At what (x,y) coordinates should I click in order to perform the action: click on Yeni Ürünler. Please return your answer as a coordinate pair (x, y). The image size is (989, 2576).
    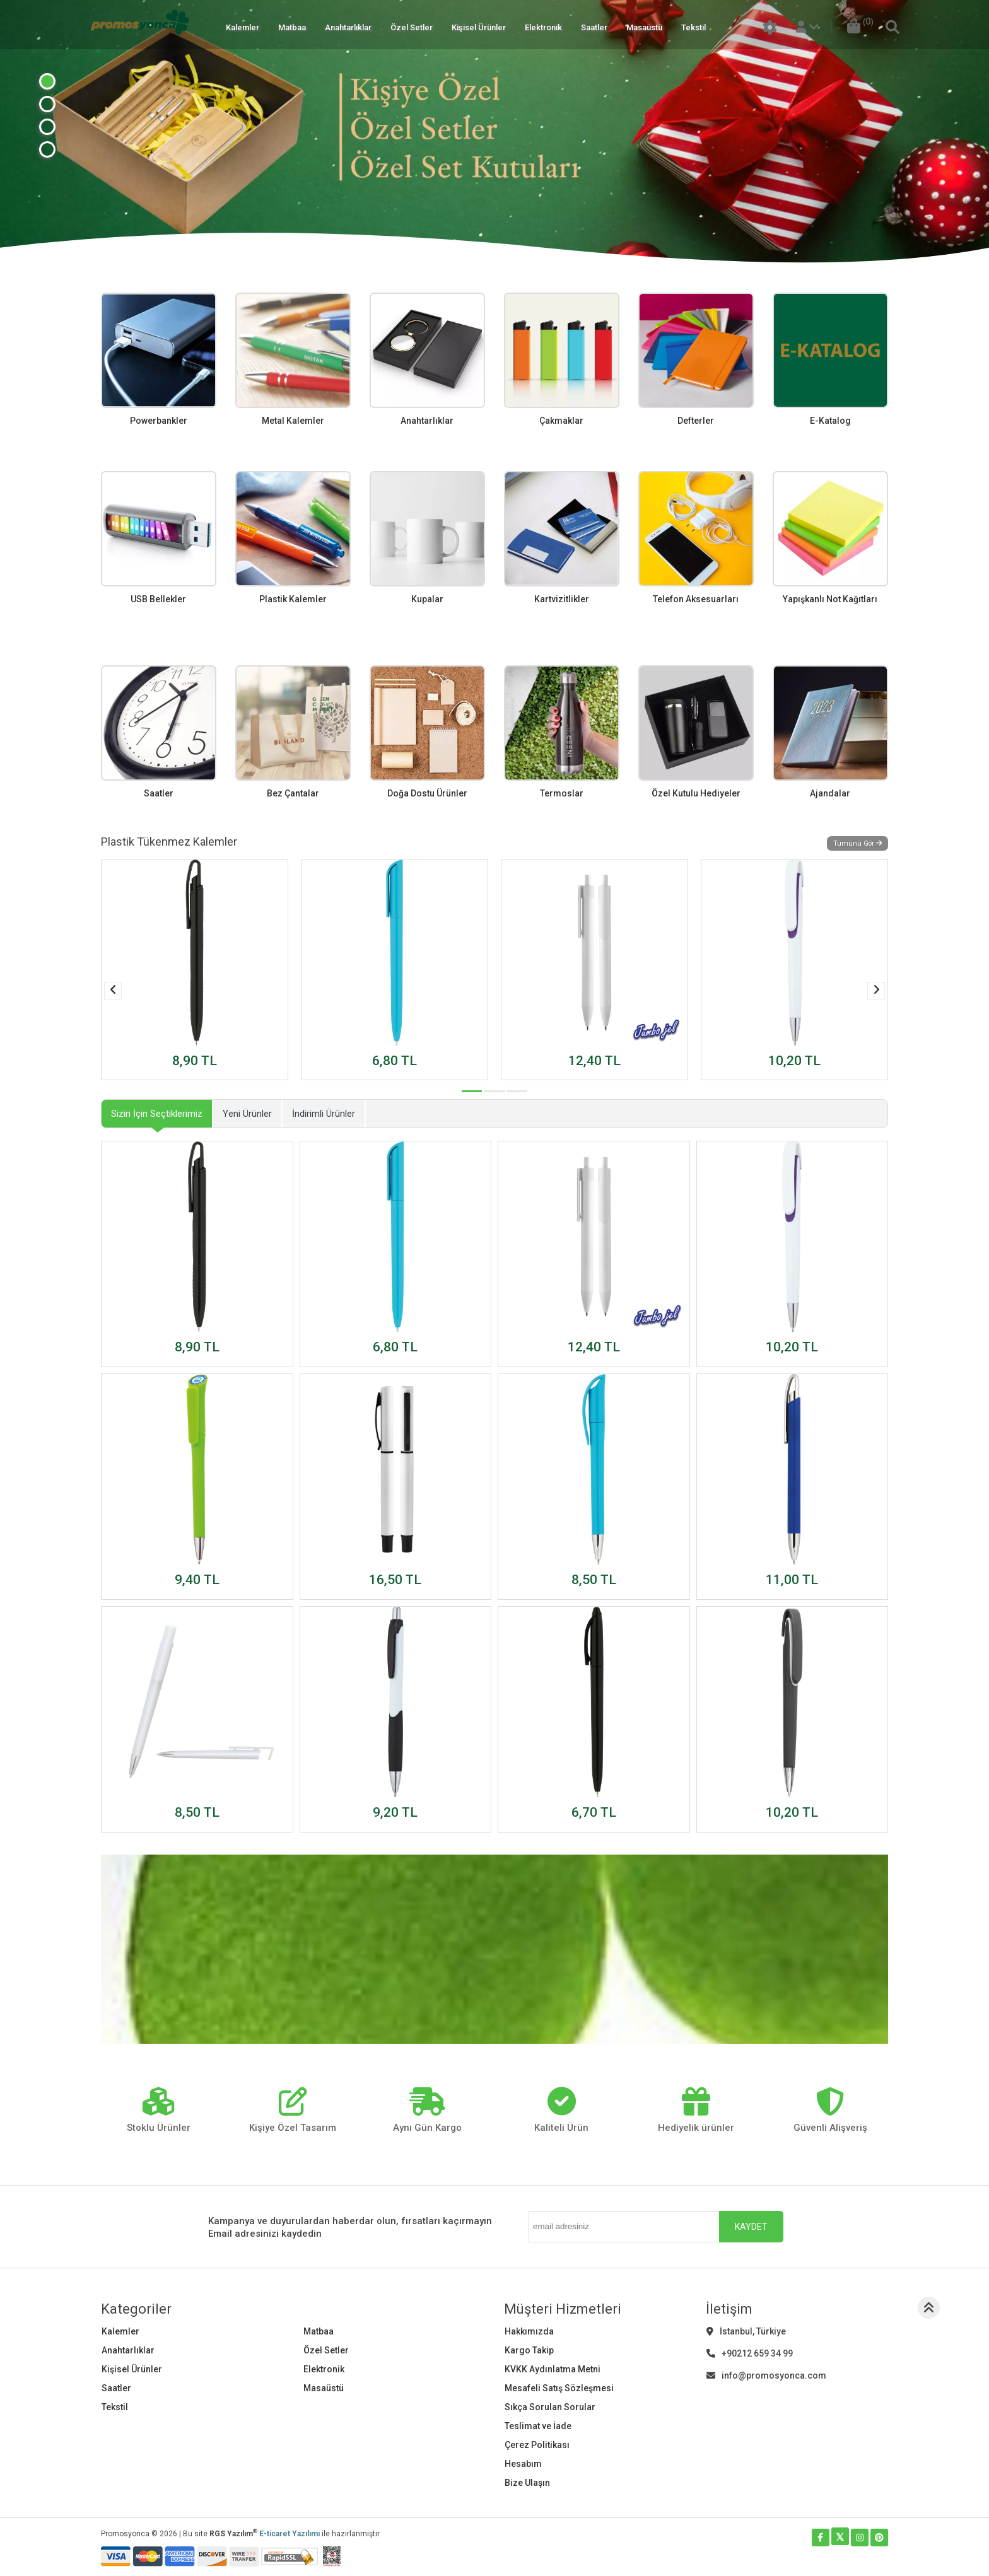
    Looking at the image, I should click on (247, 1113).